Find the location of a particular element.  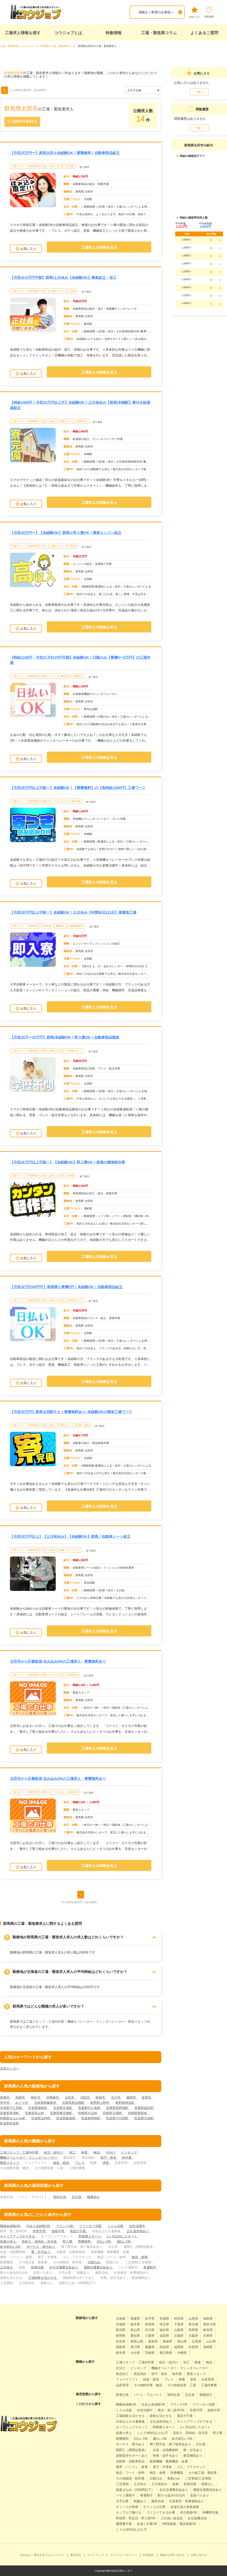

WEB面接・電話面接OK is located at coordinates (179, 2523).